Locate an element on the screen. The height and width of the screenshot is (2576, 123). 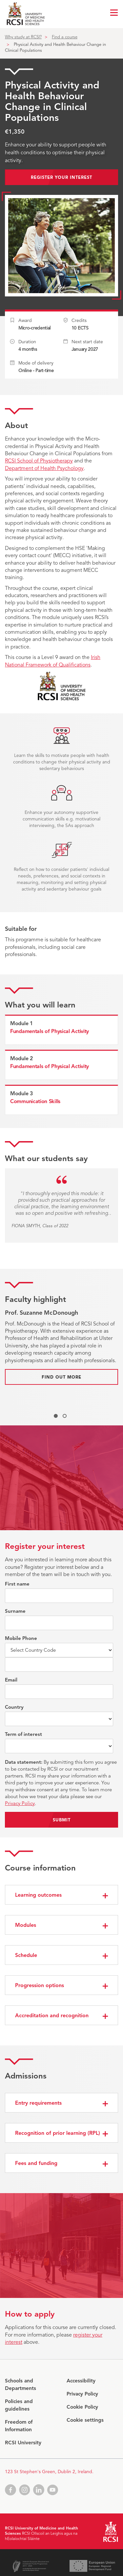
Progression options [button] is located at coordinates (39, 1985).